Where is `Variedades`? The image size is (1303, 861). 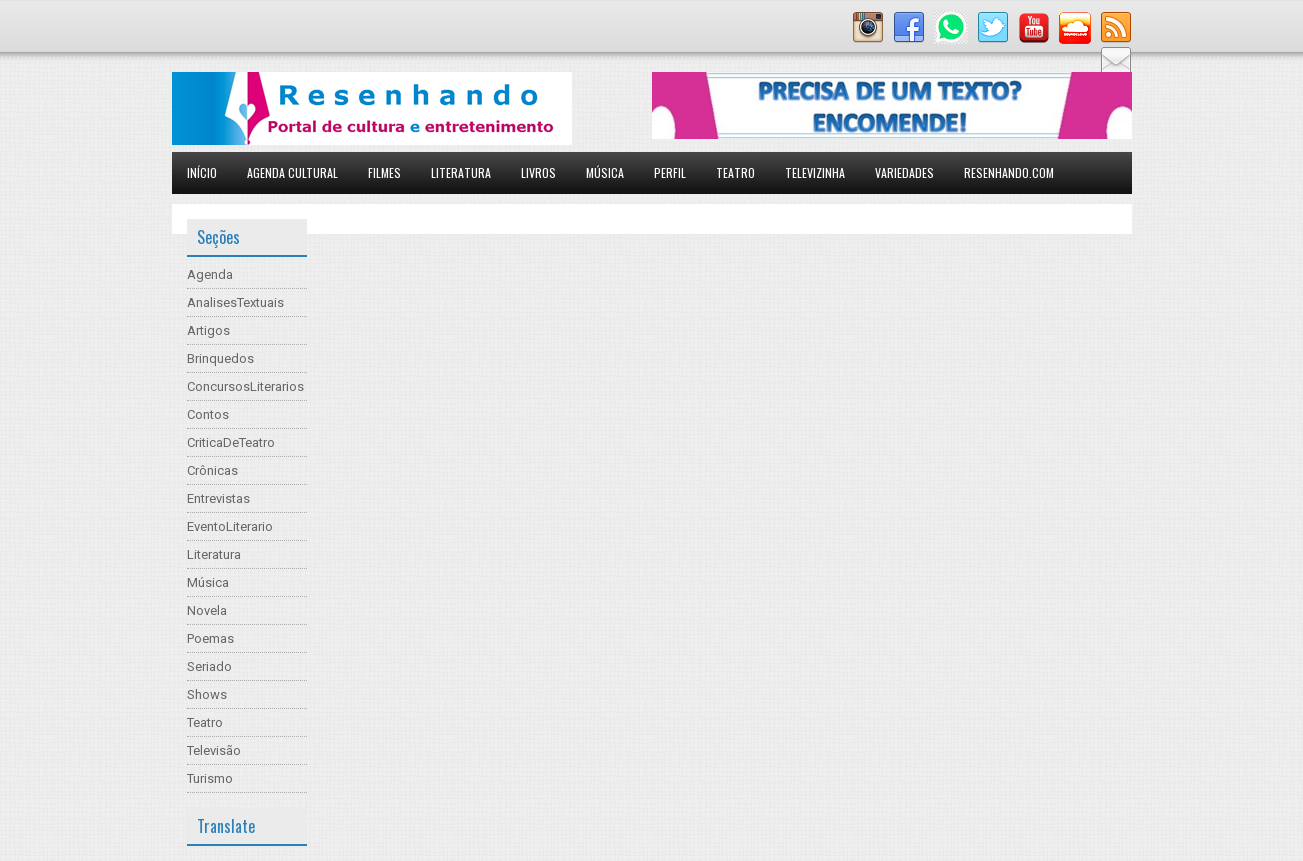
Variedades is located at coordinates (904, 172).